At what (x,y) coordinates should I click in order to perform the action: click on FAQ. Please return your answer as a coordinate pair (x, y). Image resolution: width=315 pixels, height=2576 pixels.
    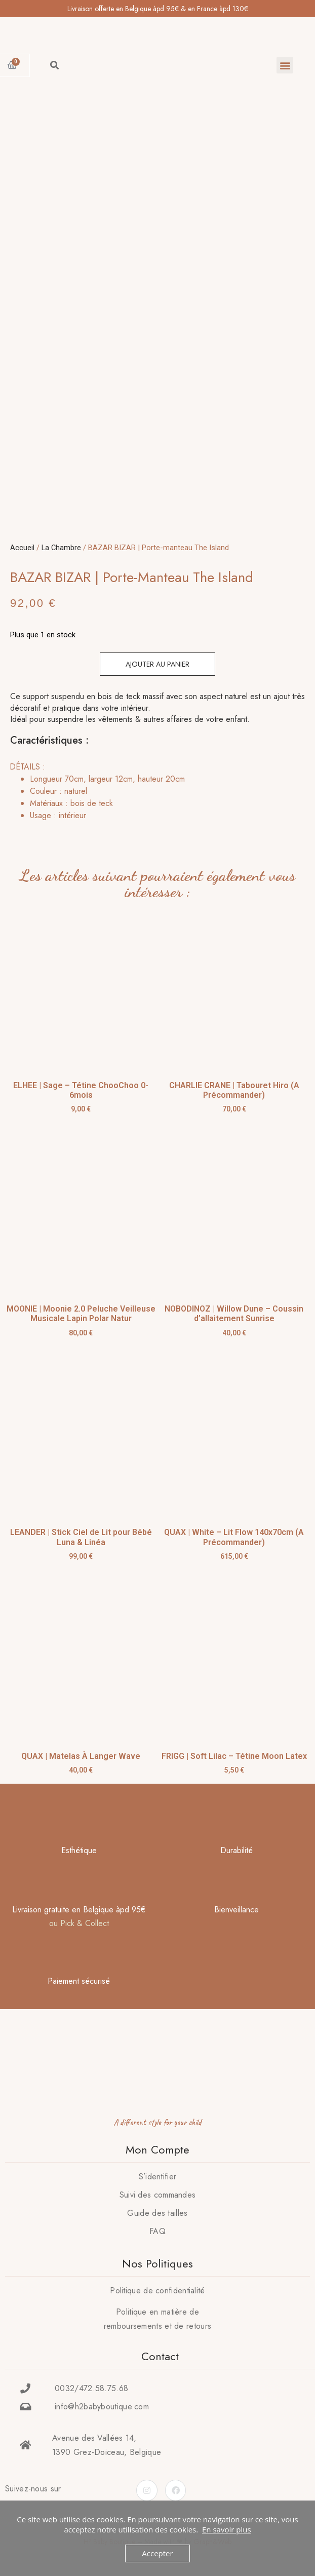
    Looking at the image, I should click on (157, 2228).